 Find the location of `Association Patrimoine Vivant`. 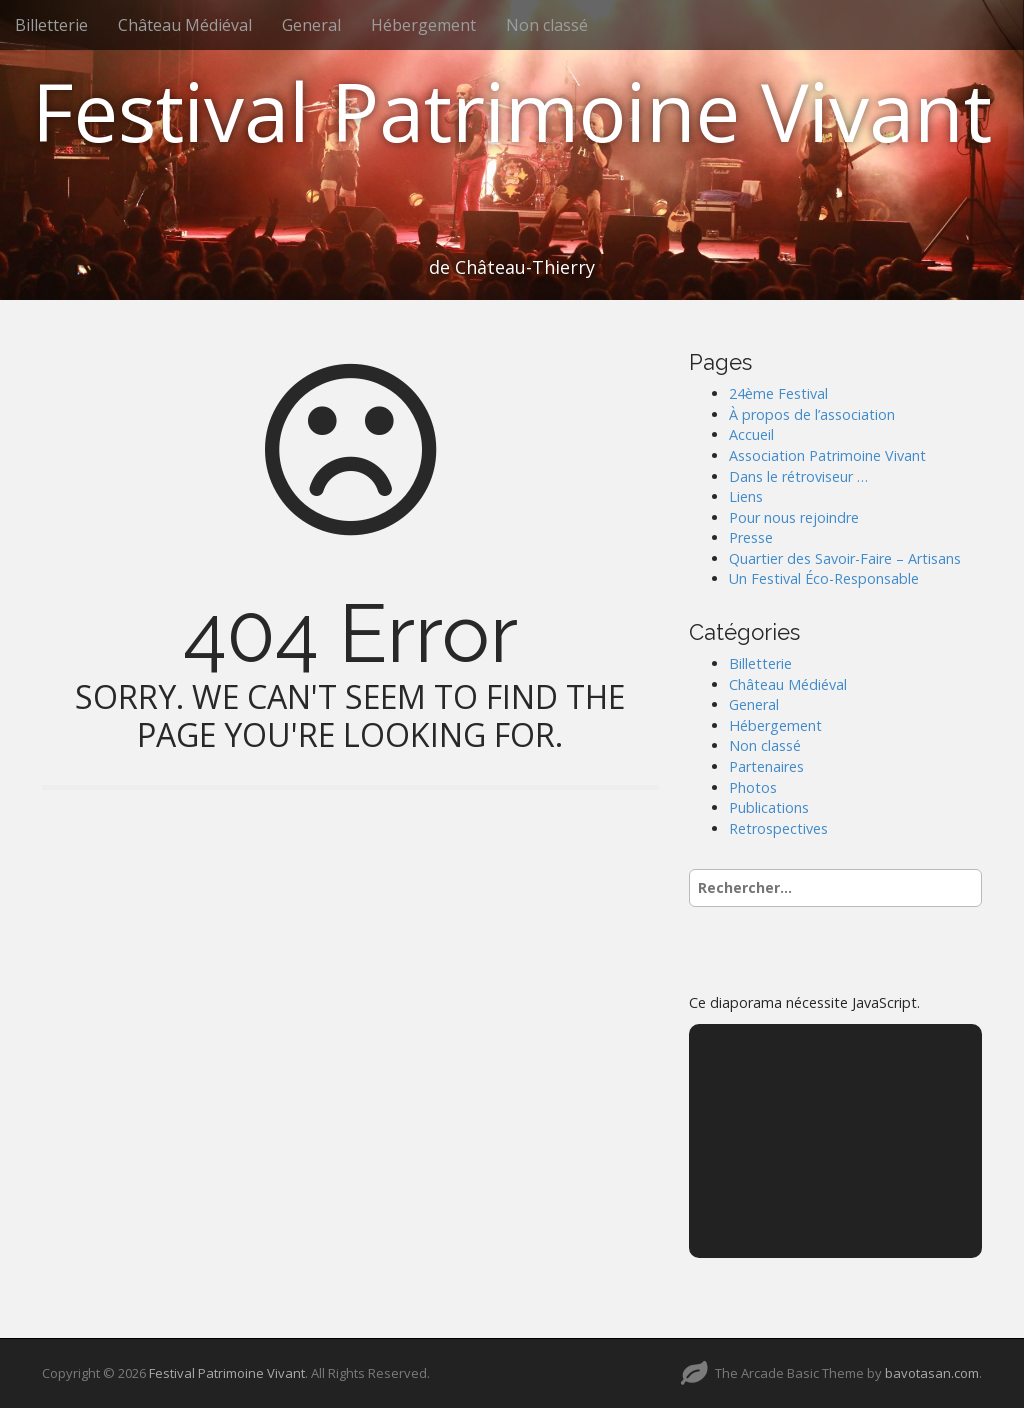

Association Patrimoine Vivant is located at coordinates (827, 455).